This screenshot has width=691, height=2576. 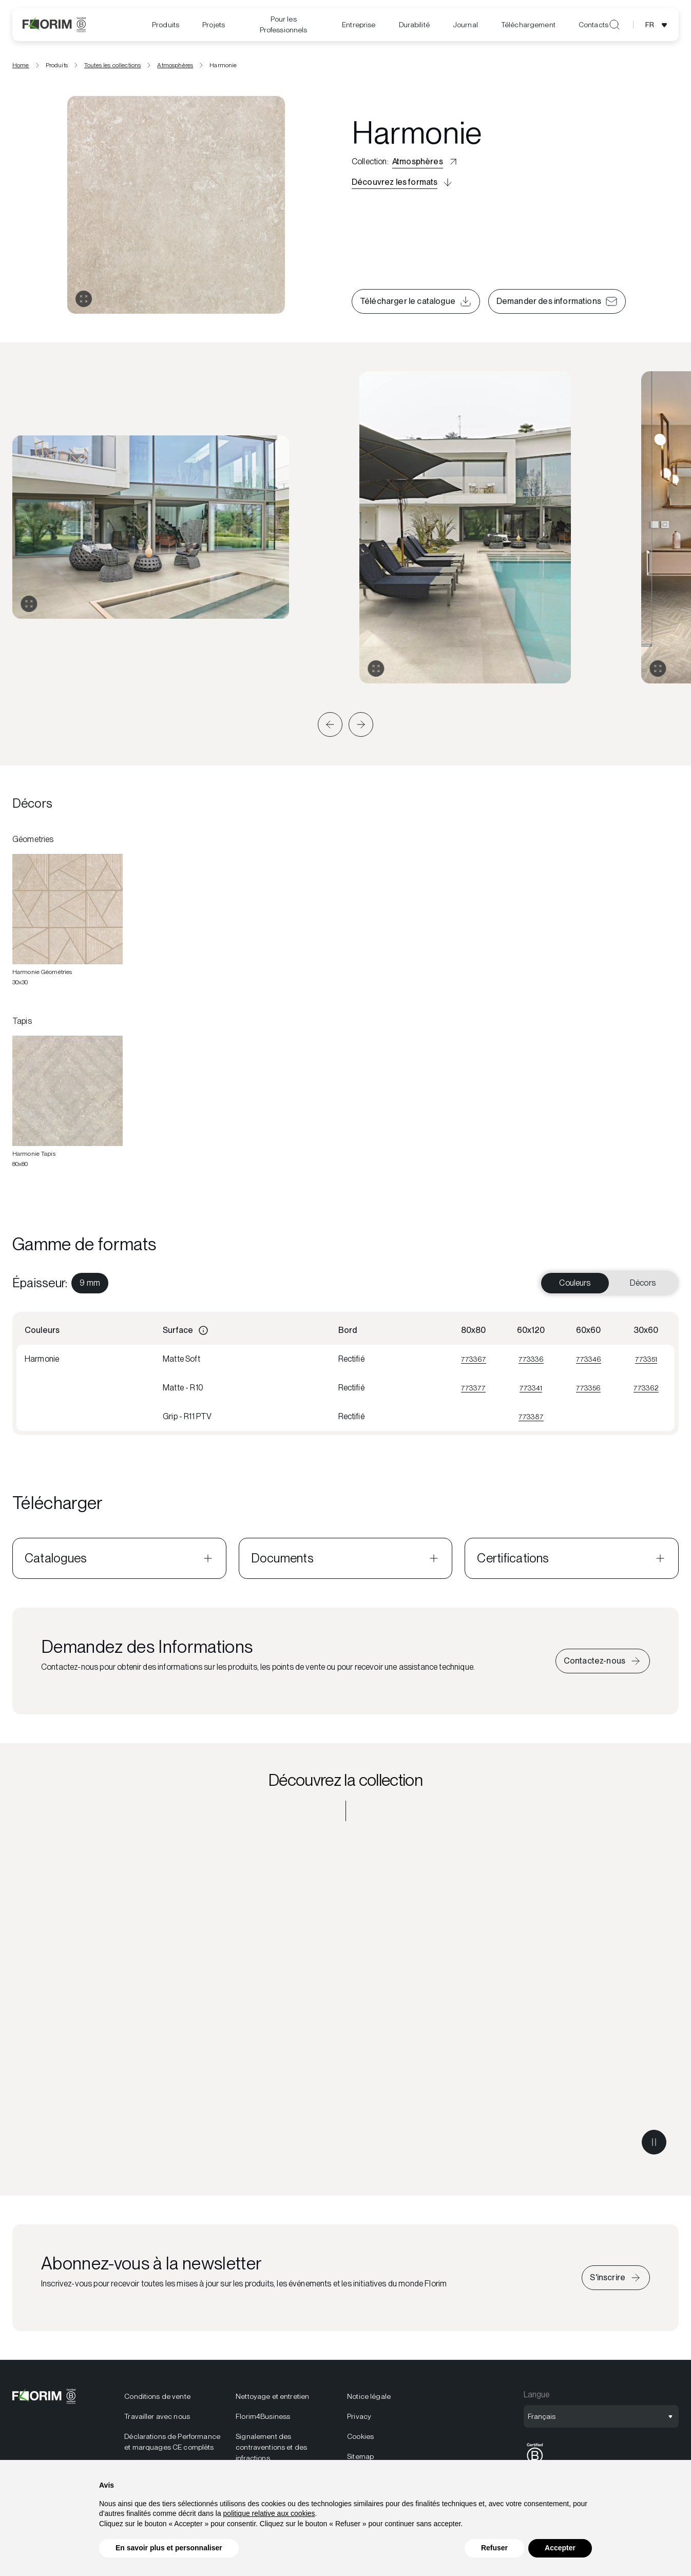 What do you see at coordinates (157, 2420) in the screenshot?
I see `Travailler avec nous` at bounding box center [157, 2420].